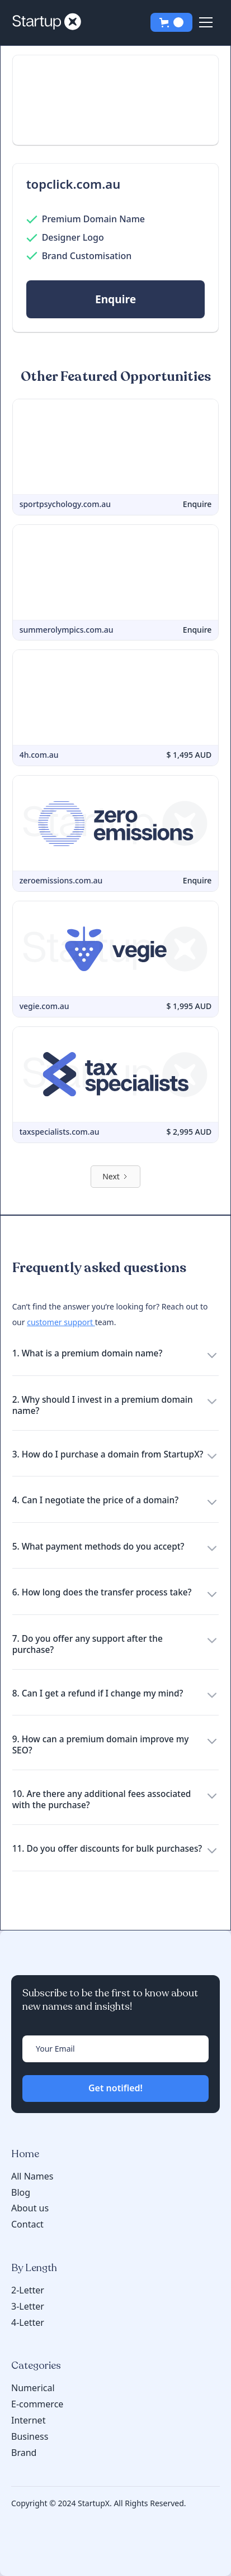 The image size is (231, 2576). I want to click on All Names, so click(32, 2176).